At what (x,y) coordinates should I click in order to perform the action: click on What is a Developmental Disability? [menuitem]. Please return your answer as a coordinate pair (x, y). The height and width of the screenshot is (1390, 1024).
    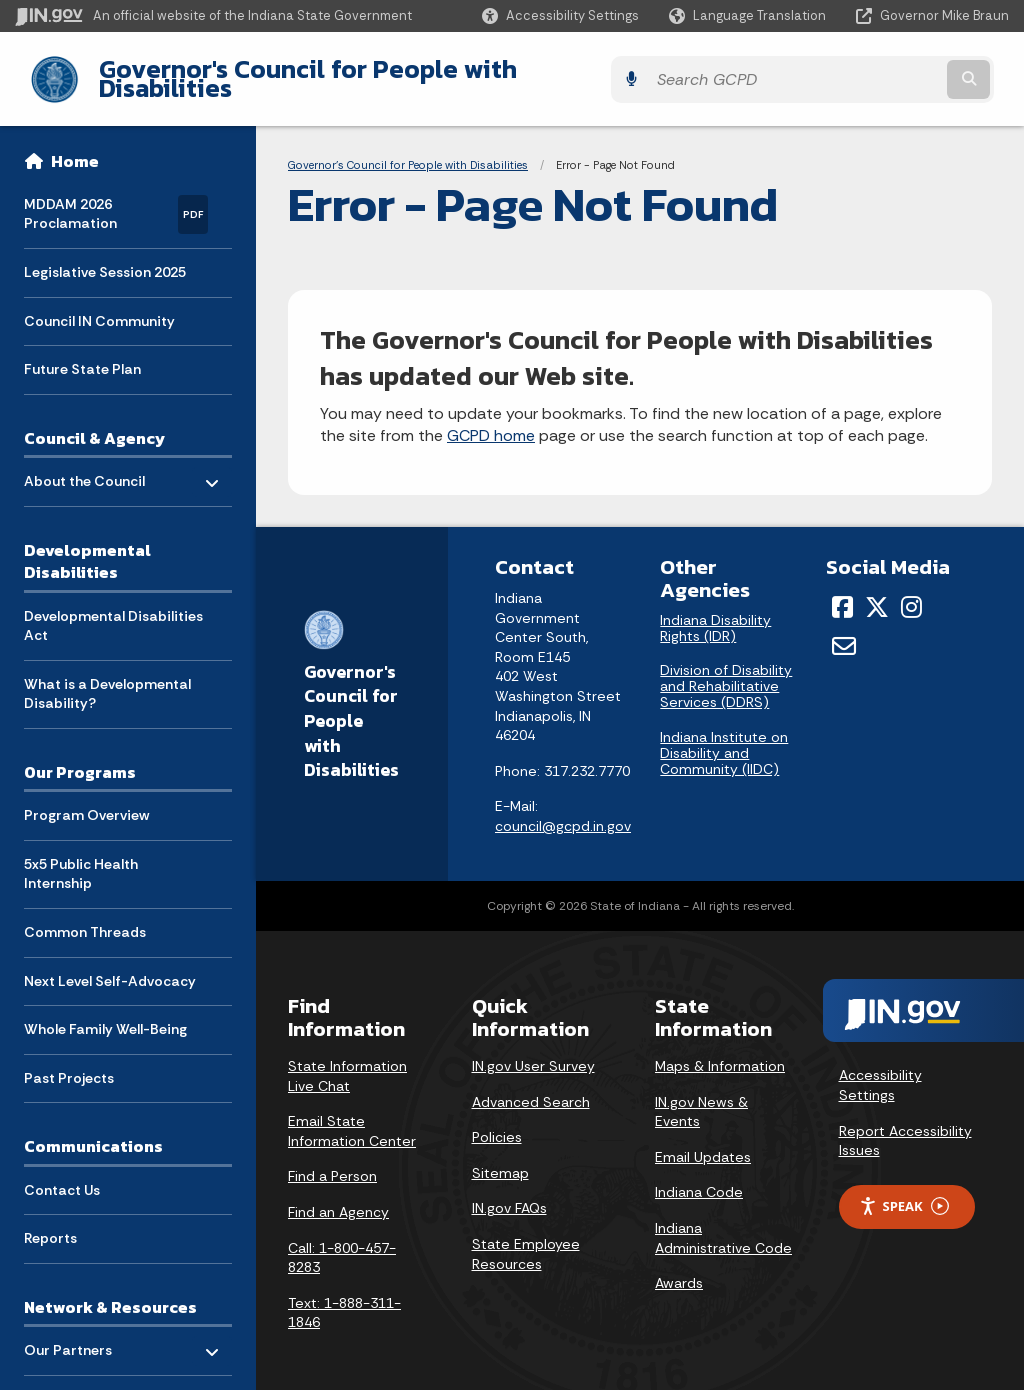
    Looking at the image, I should click on (107, 678).